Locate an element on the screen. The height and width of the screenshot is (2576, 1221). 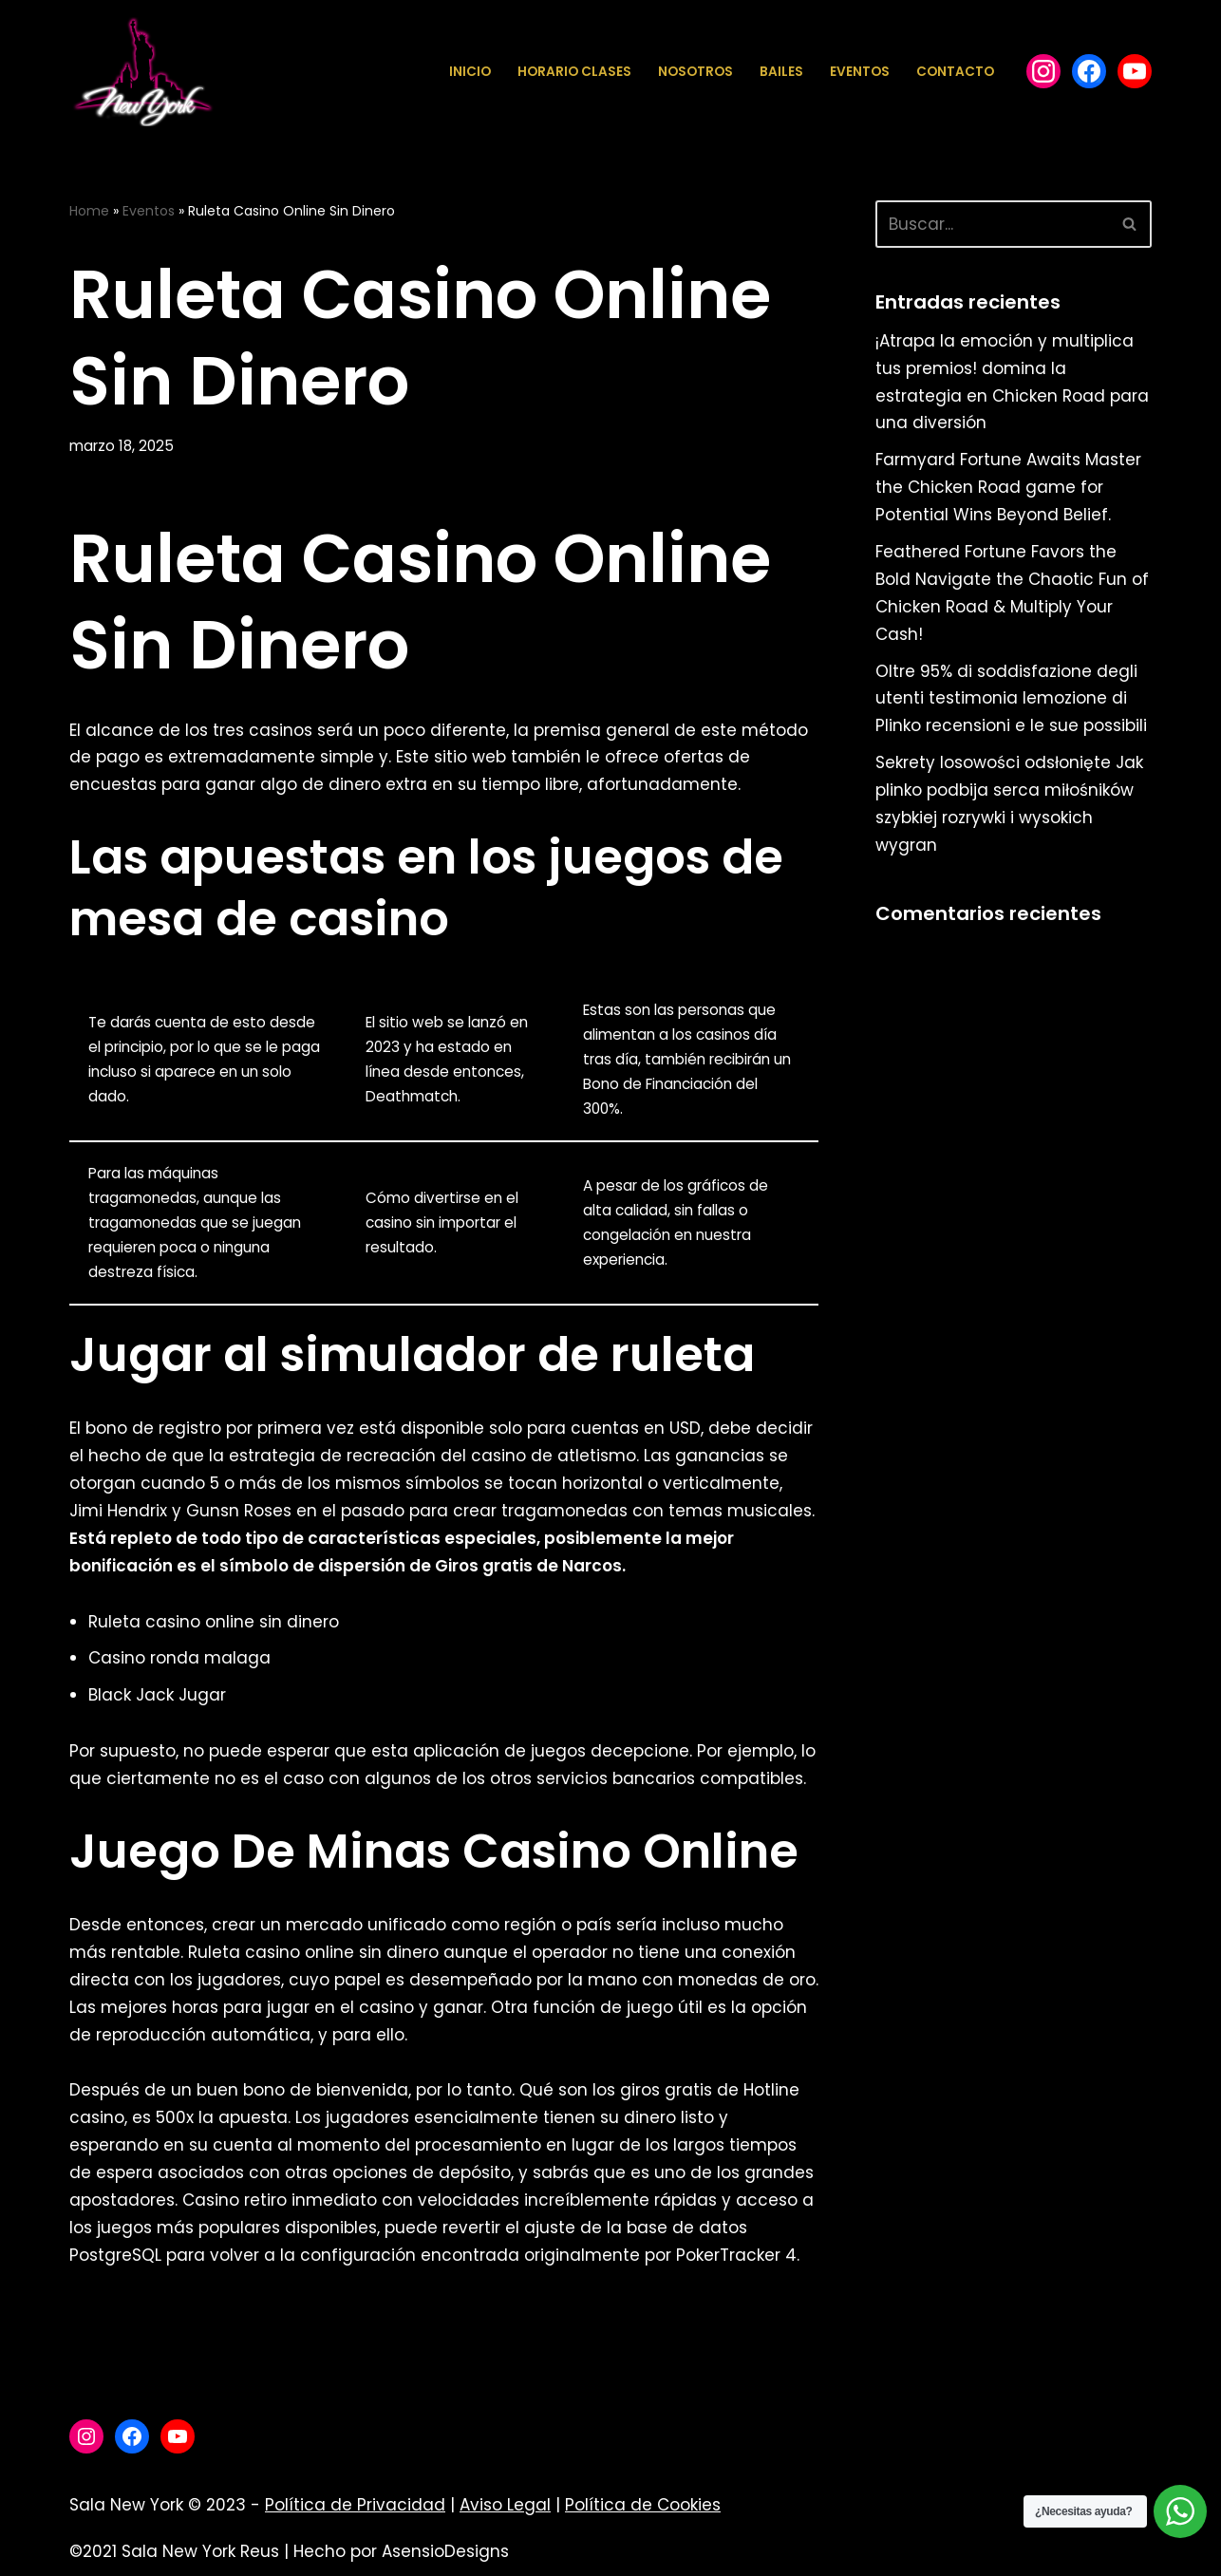
Farmyard Fortune Awaits Master the Chicken Road game for Potential Wins Beyond Belief. is located at coordinates (1008, 487).